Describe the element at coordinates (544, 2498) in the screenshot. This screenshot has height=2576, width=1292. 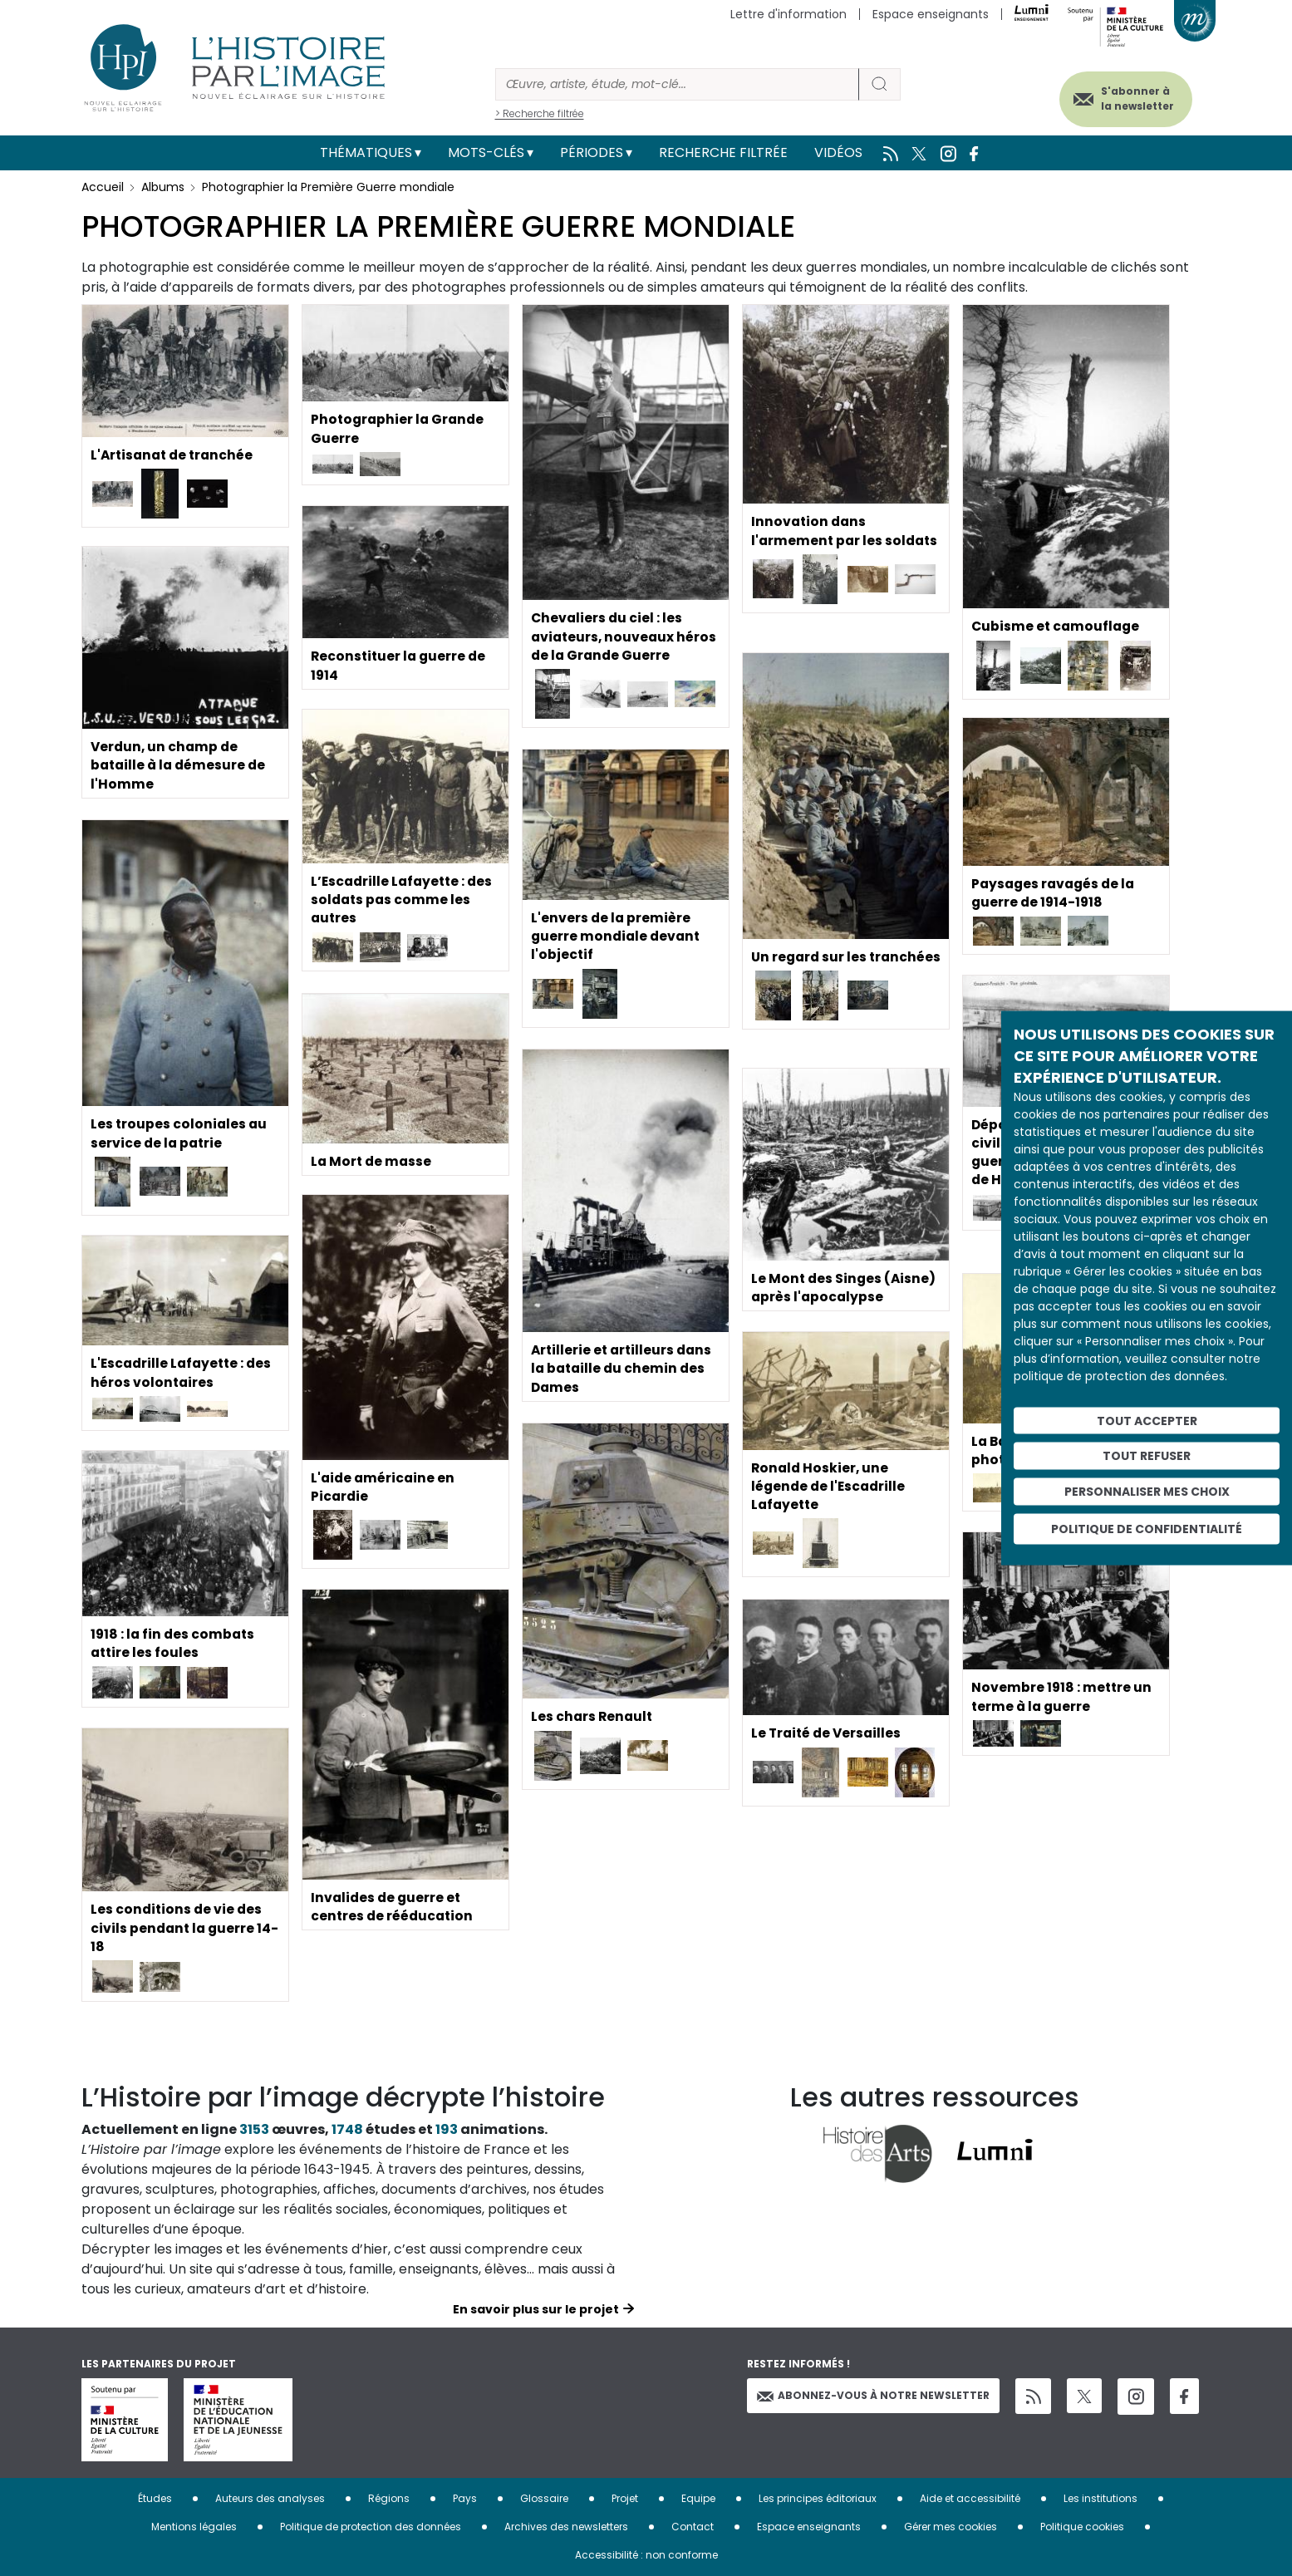
I see `Glossaire` at that location.